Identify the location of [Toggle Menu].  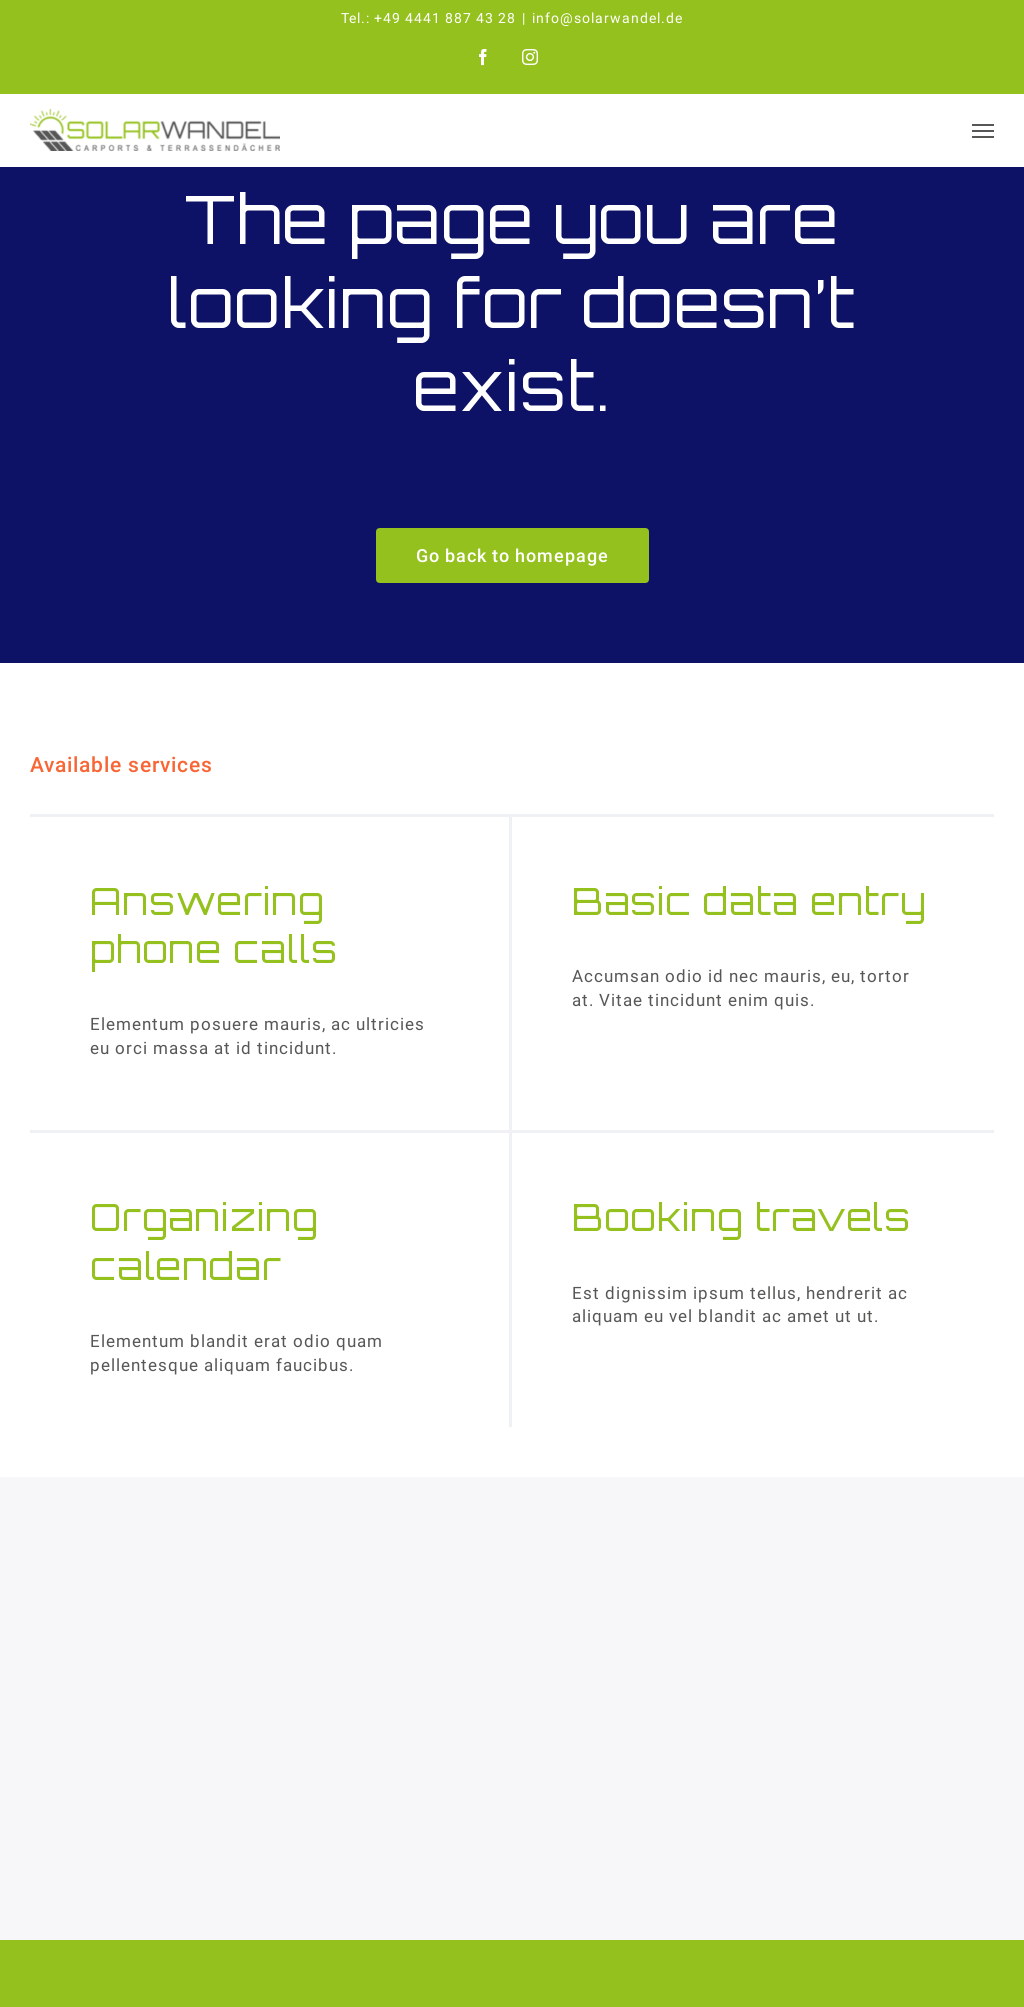
(983, 131).